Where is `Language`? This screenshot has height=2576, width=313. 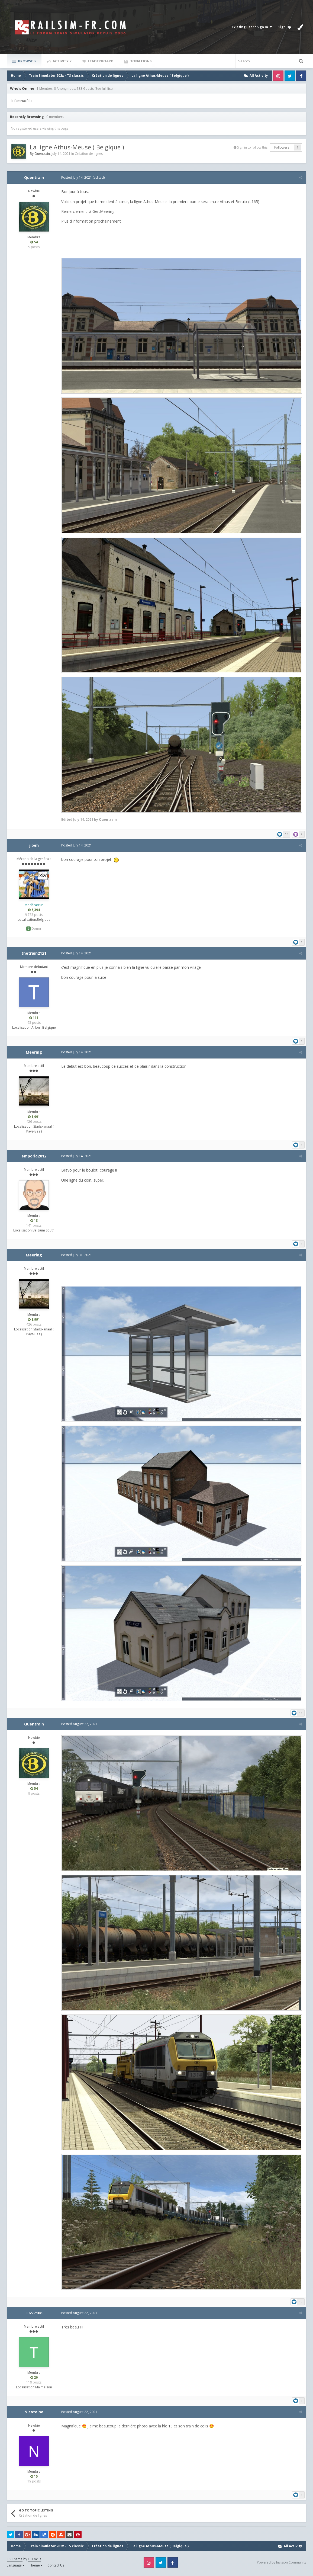 Language is located at coordinates (15, 2568).